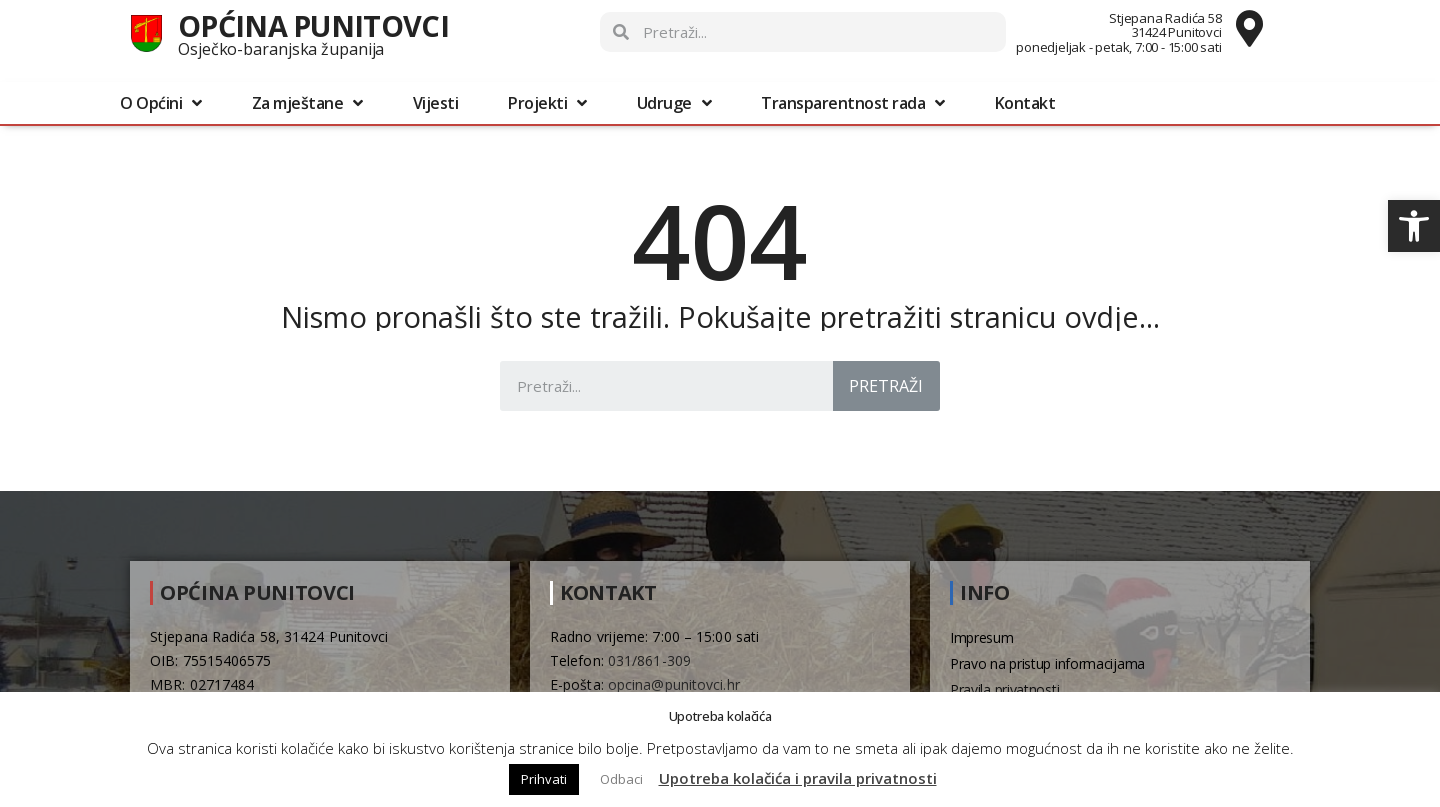 The image size is (1440, 807). I want to click on [button], so click(1414, 226).